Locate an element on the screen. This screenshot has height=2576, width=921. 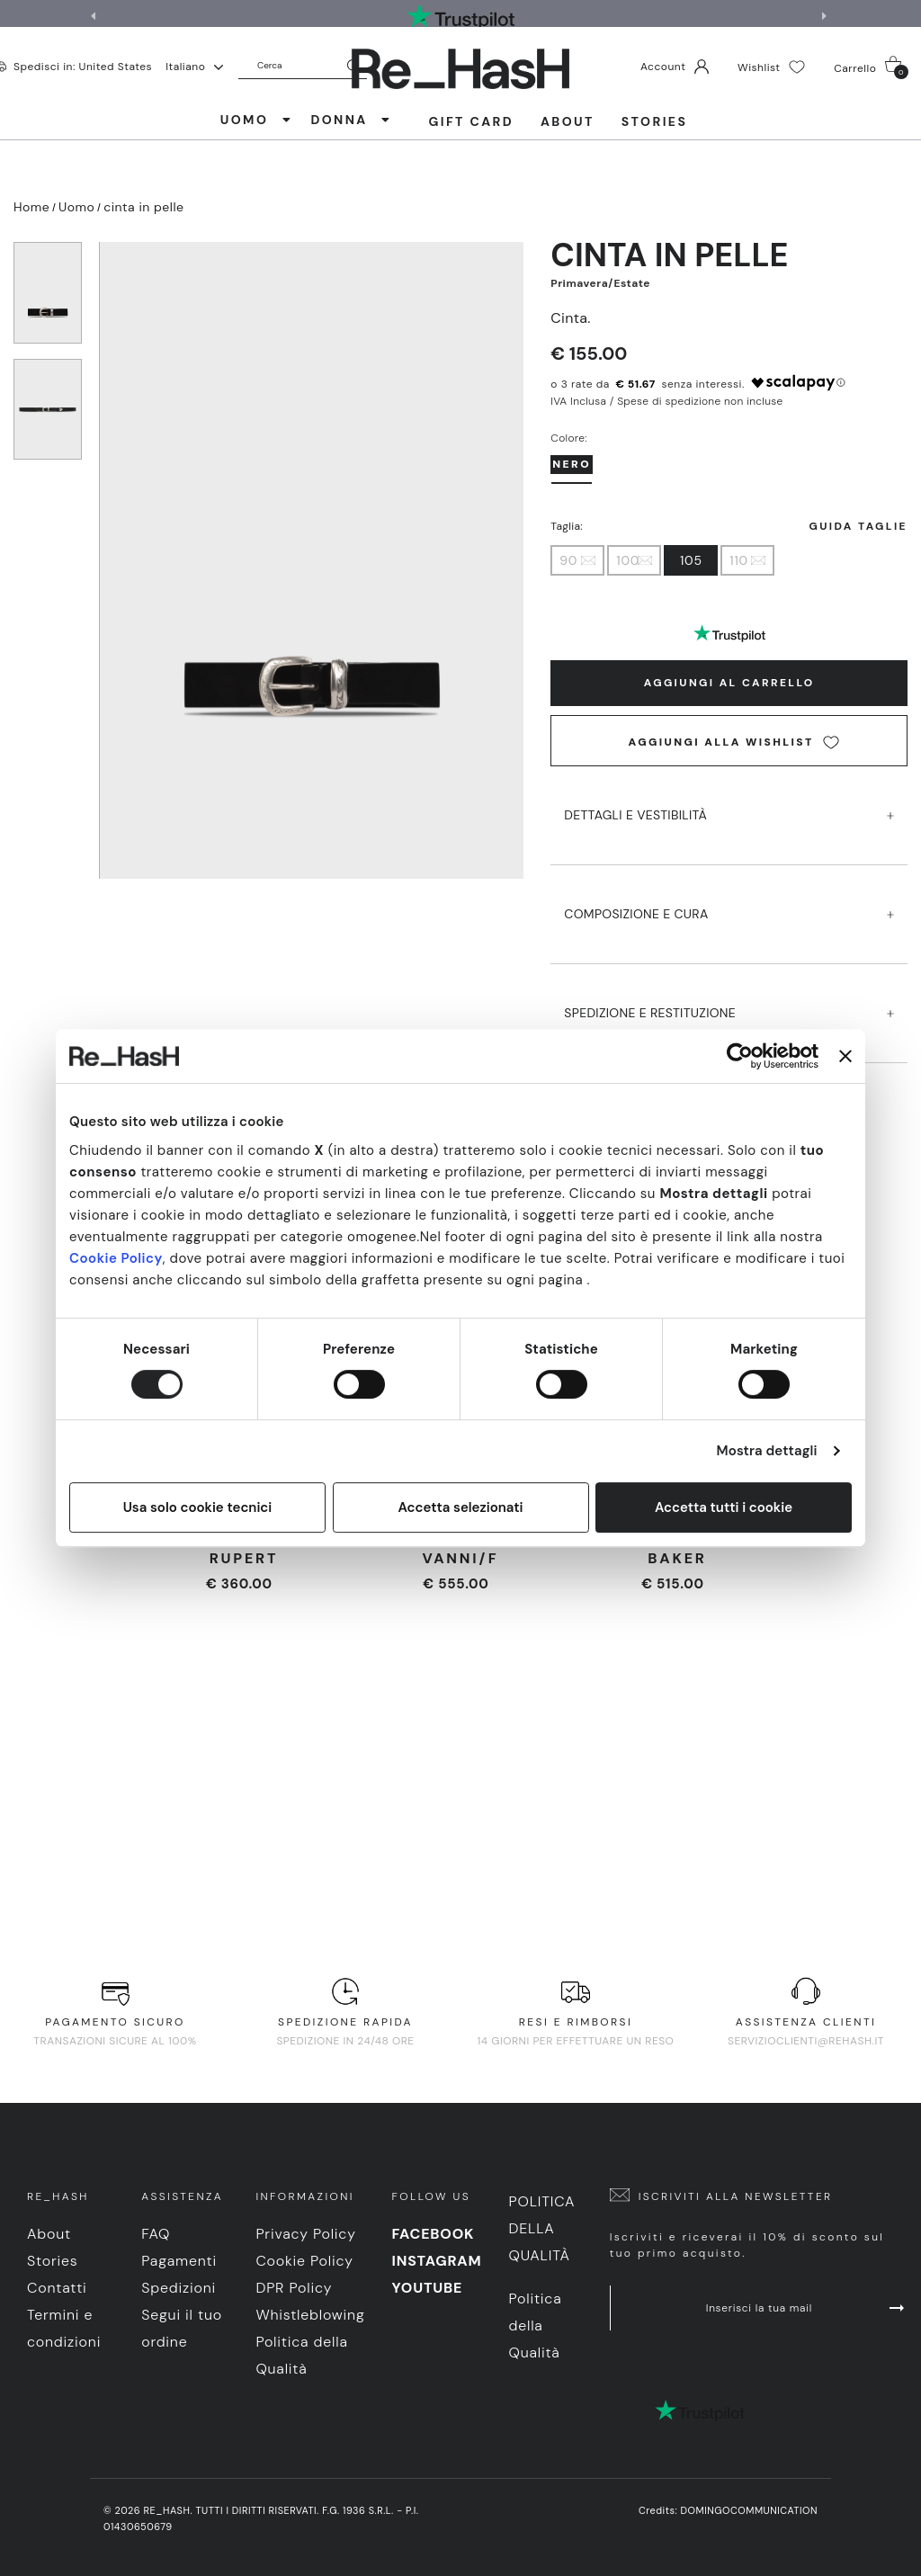
Nero is located at coordinates (571, 464).